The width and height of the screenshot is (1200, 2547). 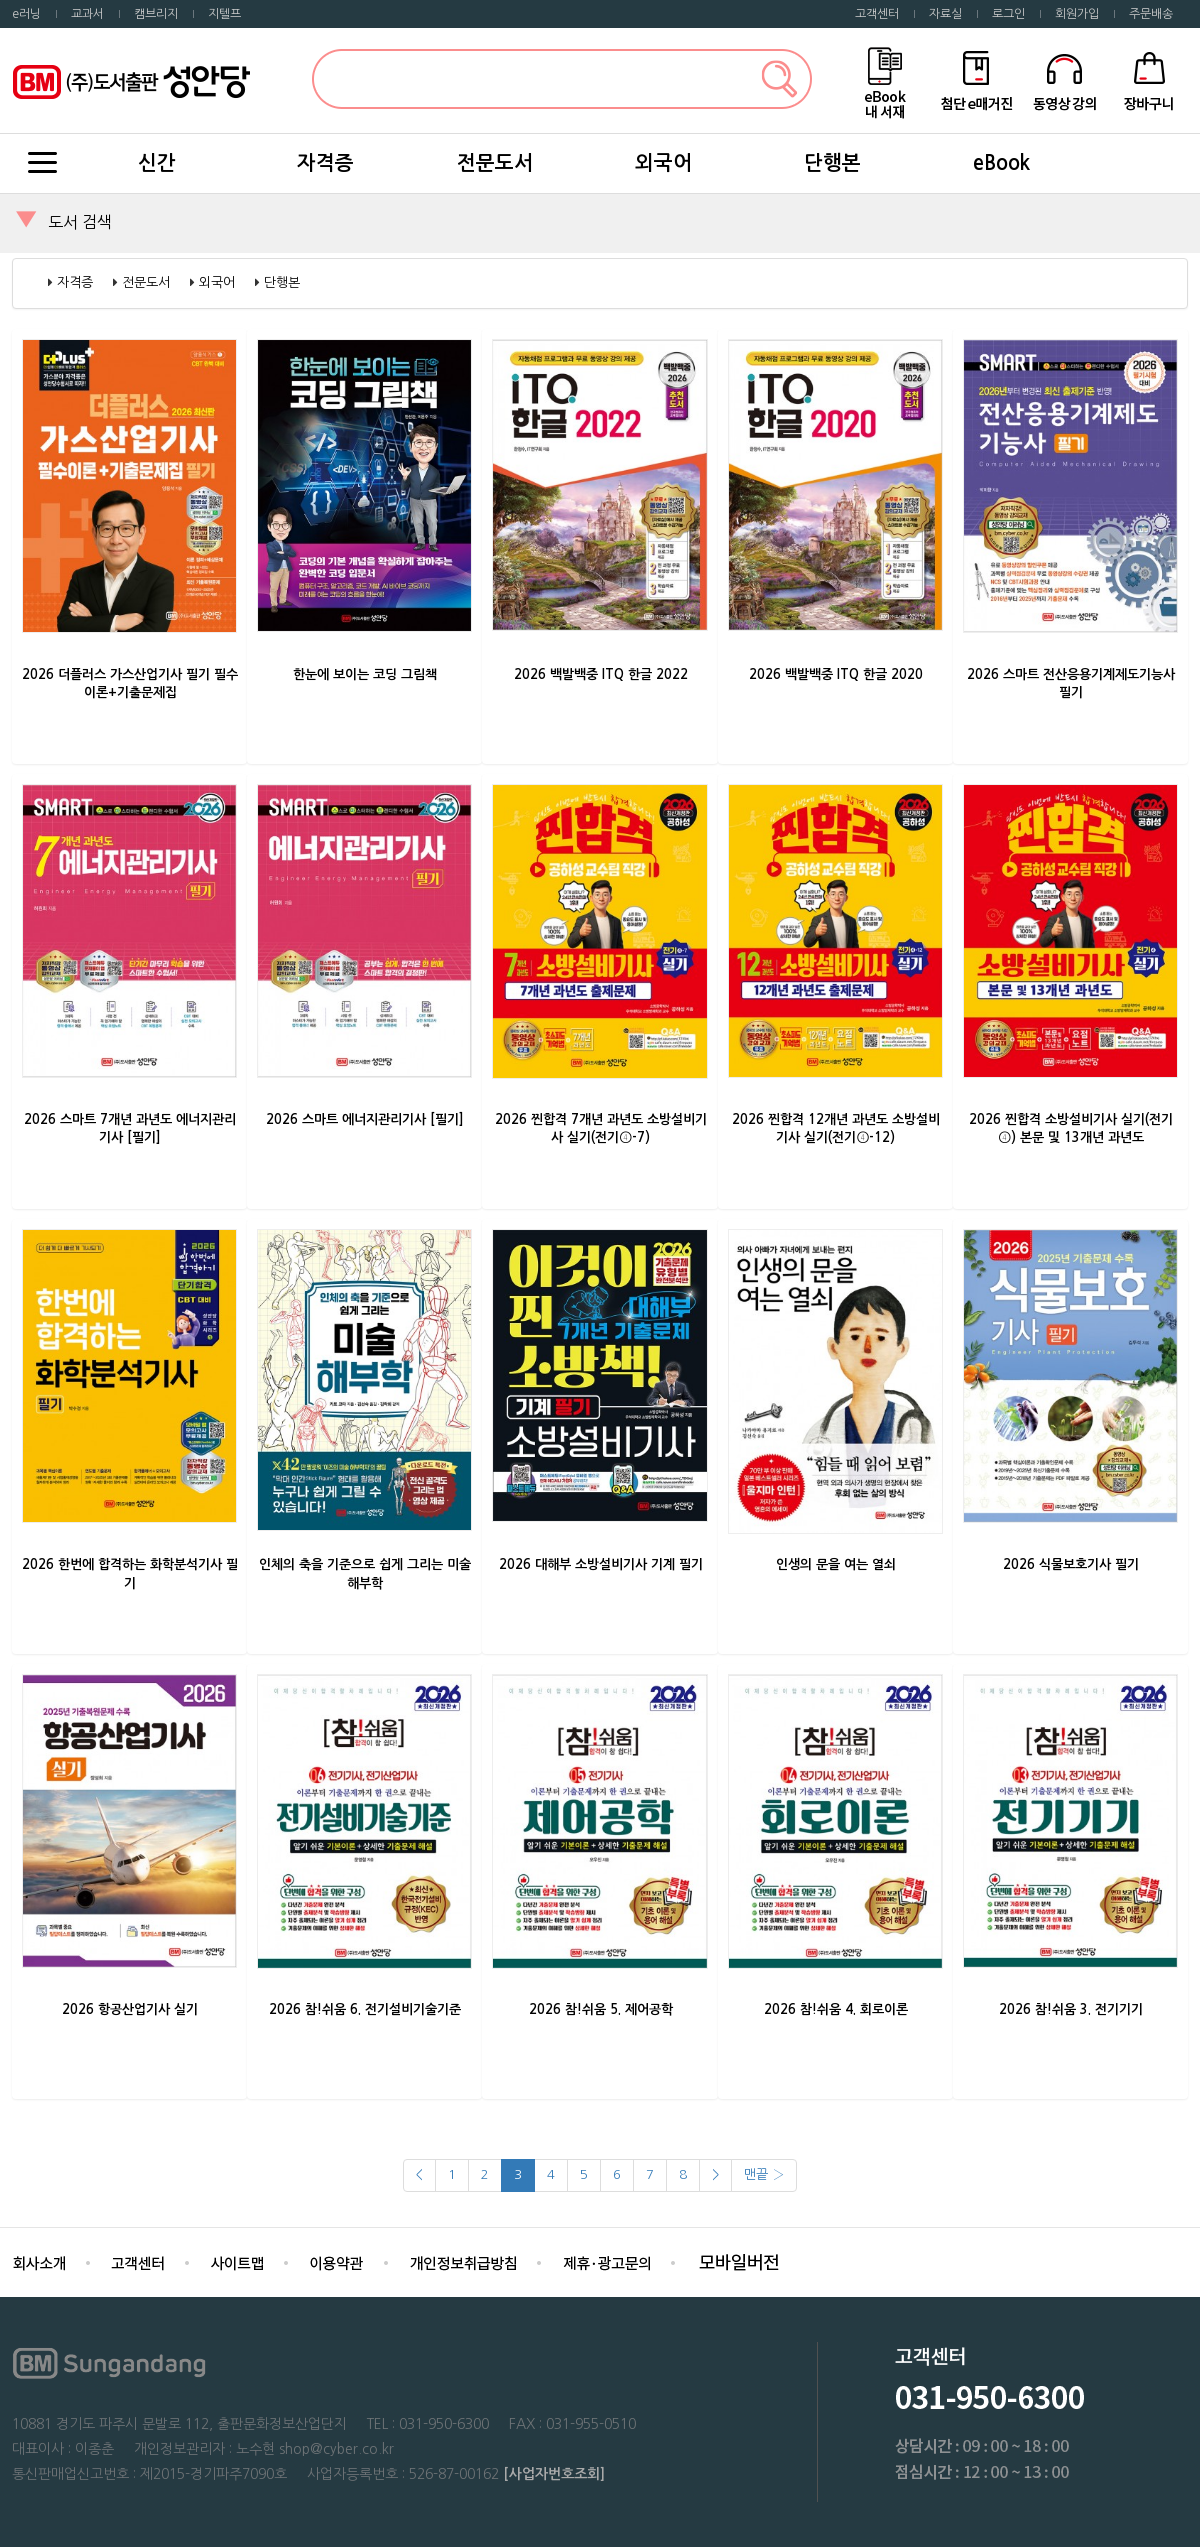 What do you see at coordinates (1001, 163) in the screenshot?
I see `eBook` at bounding box center [1001, 163].